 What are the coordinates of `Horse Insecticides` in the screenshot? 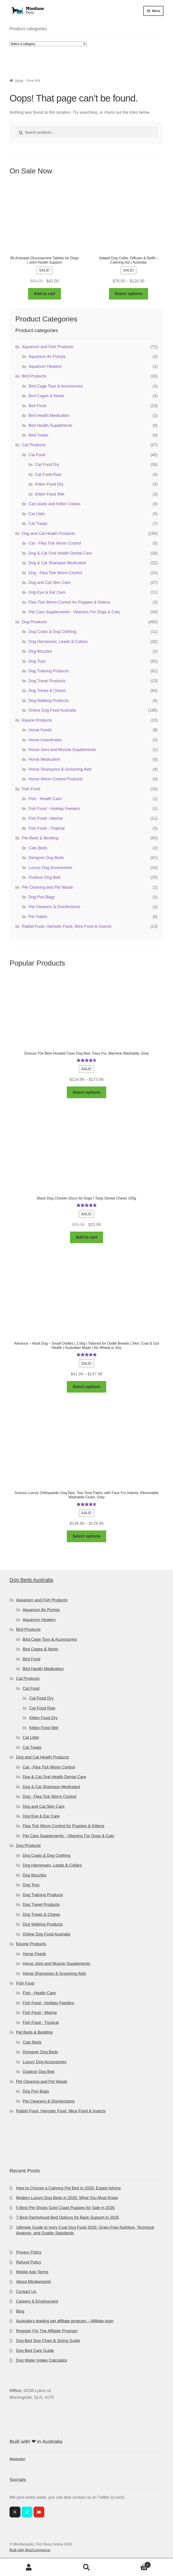 It's located at (45, 740).